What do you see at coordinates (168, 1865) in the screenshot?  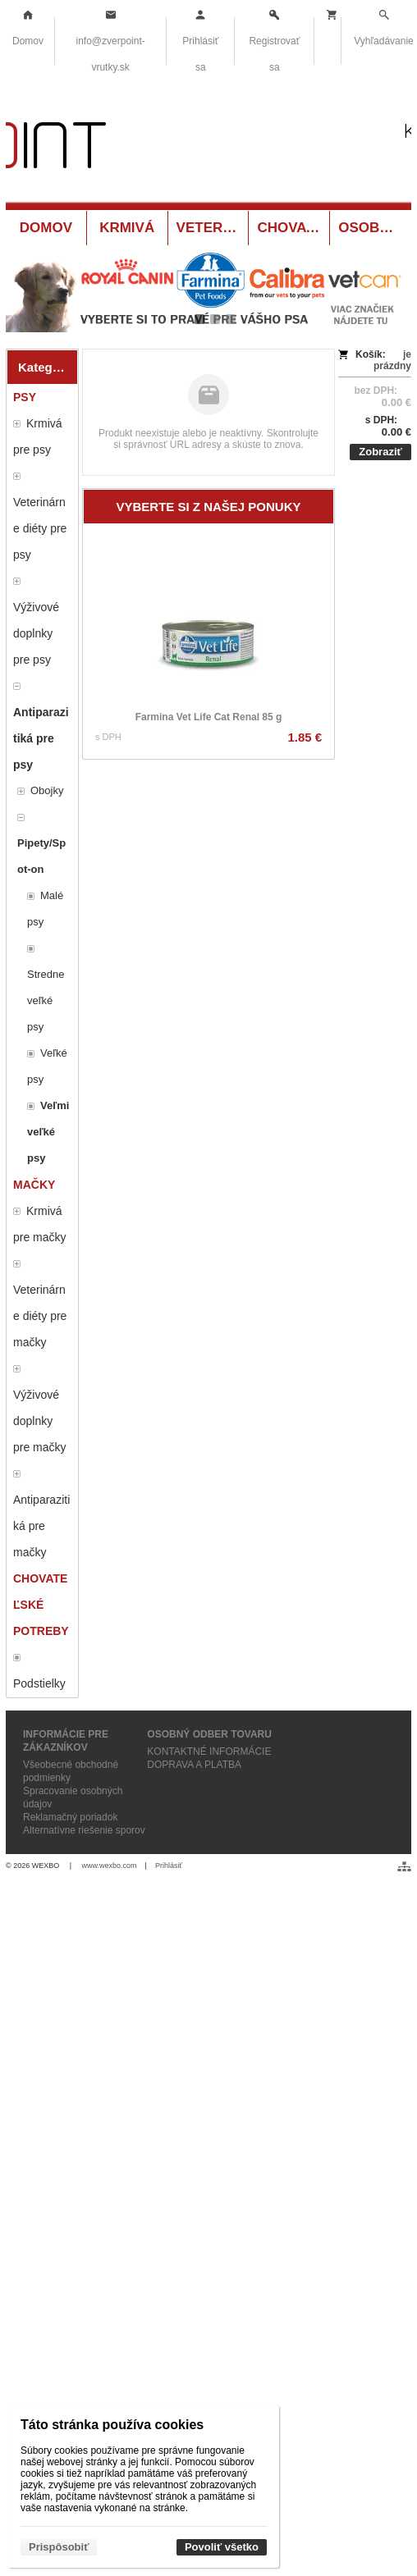 I see `Prihlásiť` at bounding box center [168, 1865].